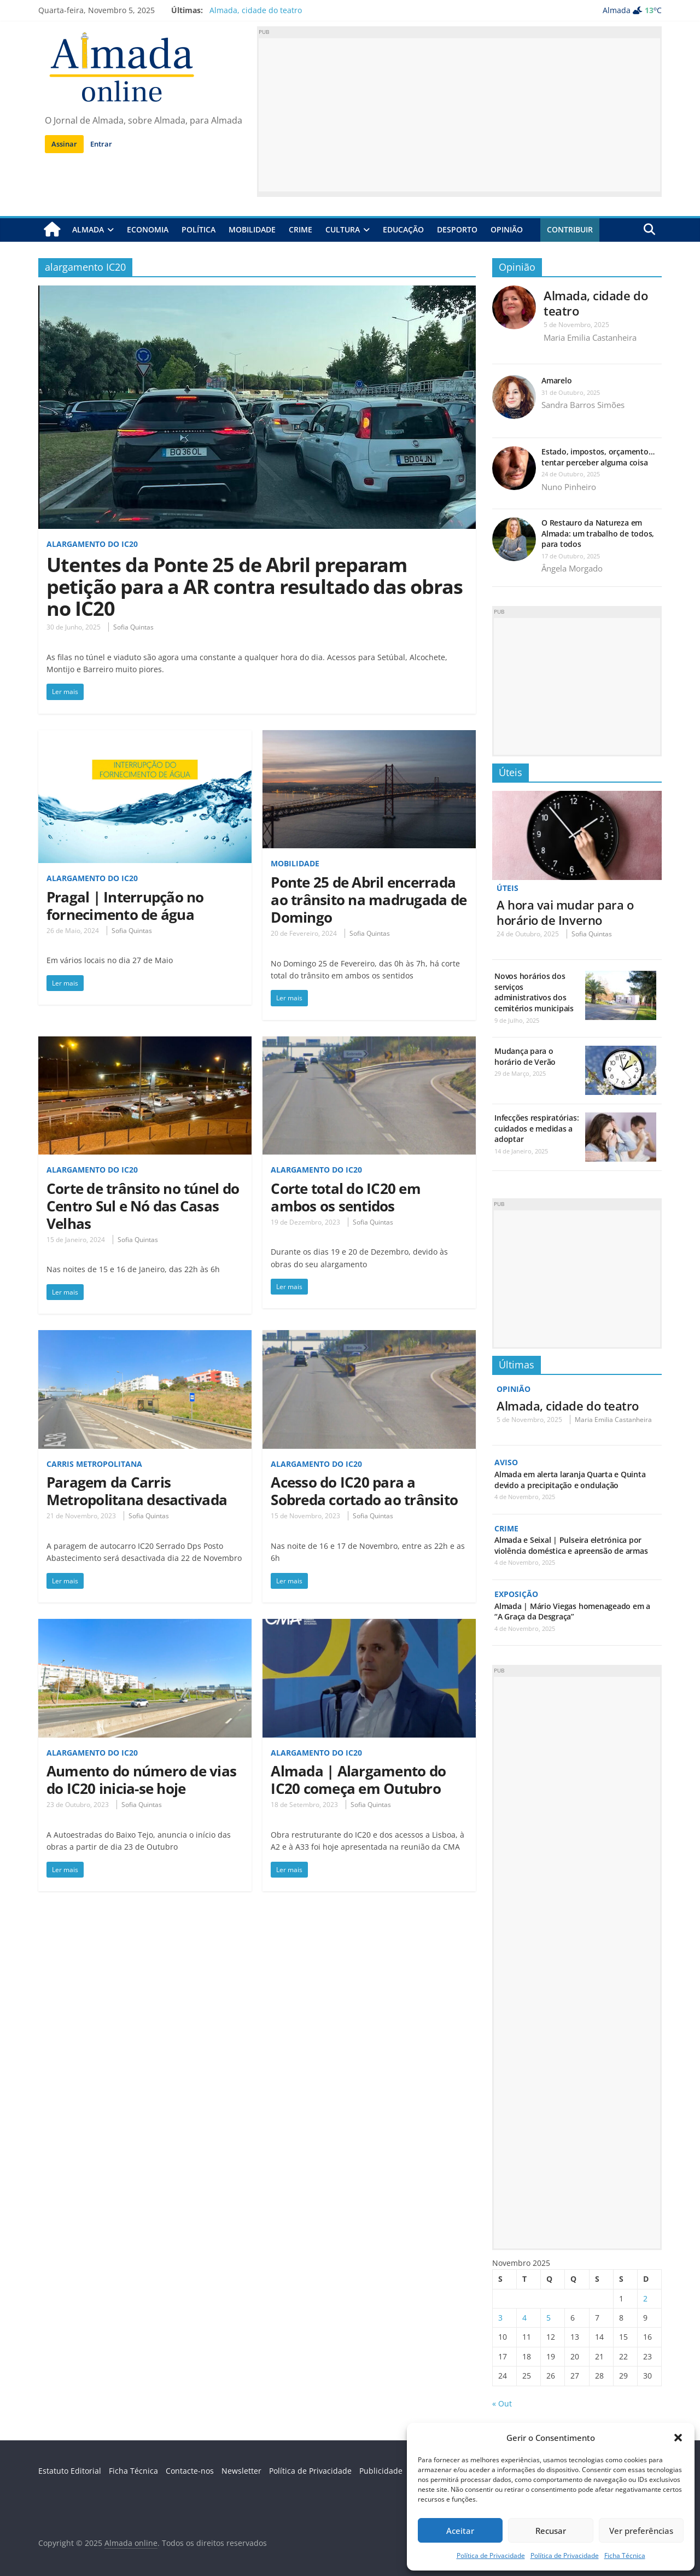  Describe the element at coordinates (524, 2316) in the screenshot. I see `4 [Artigos publicados em 4 de November, 2025]` at that location.